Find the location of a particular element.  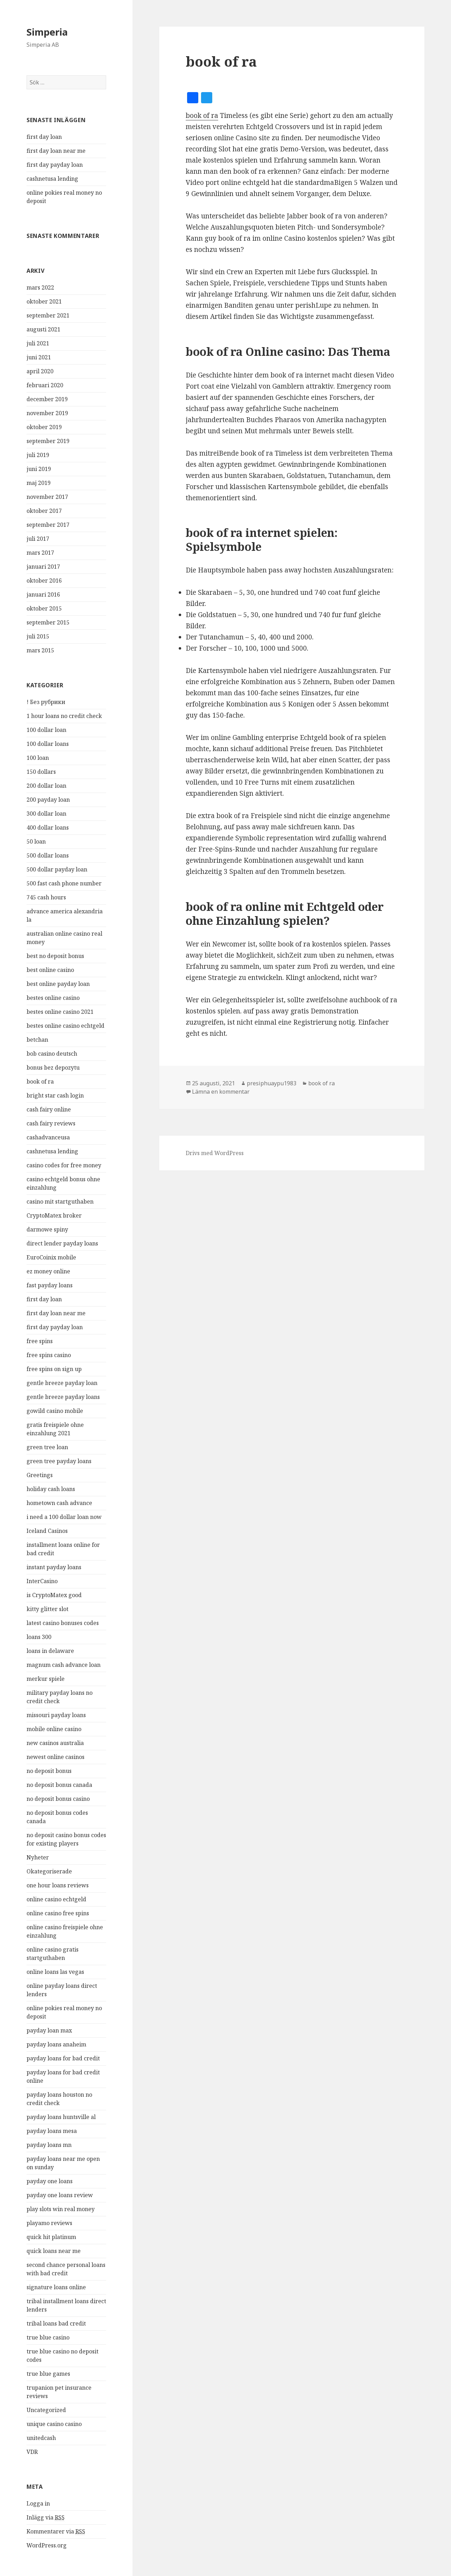

play slots win real money is located at coordinates (61, 2209).